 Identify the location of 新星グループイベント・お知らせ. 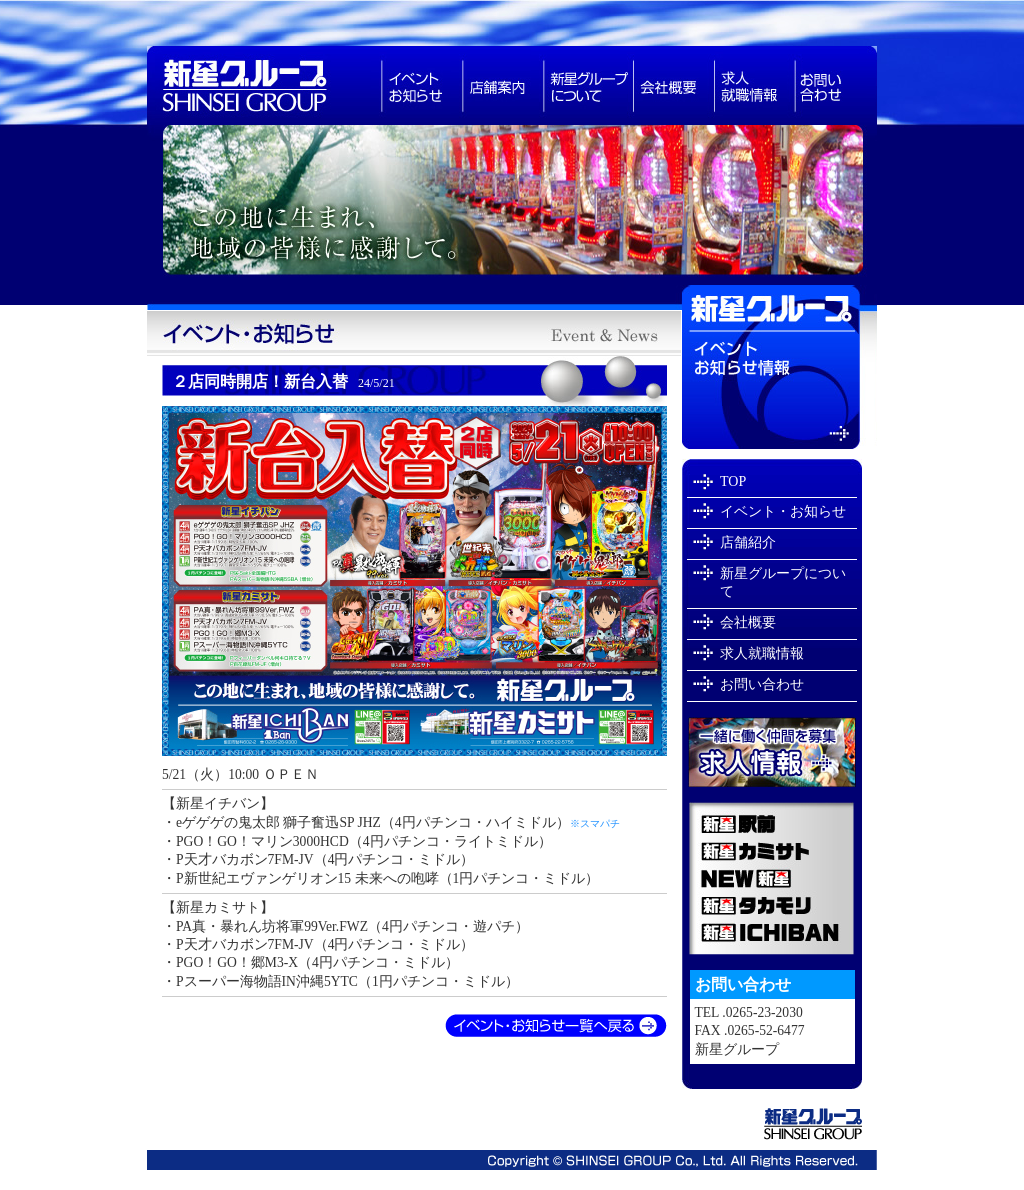
(414, 333).